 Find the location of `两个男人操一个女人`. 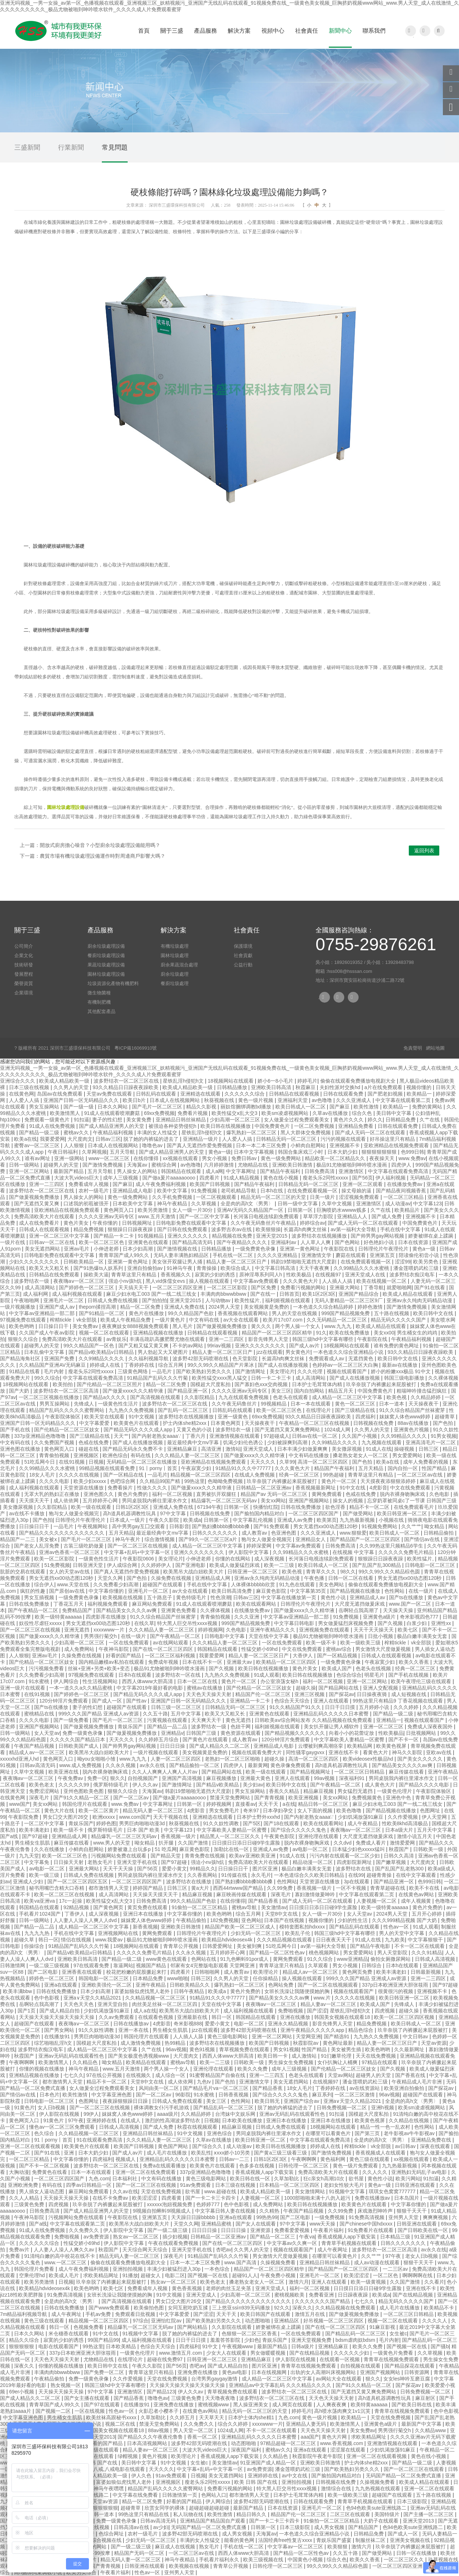

两个男人操一个女人 is located at coordinates (298, 1326).